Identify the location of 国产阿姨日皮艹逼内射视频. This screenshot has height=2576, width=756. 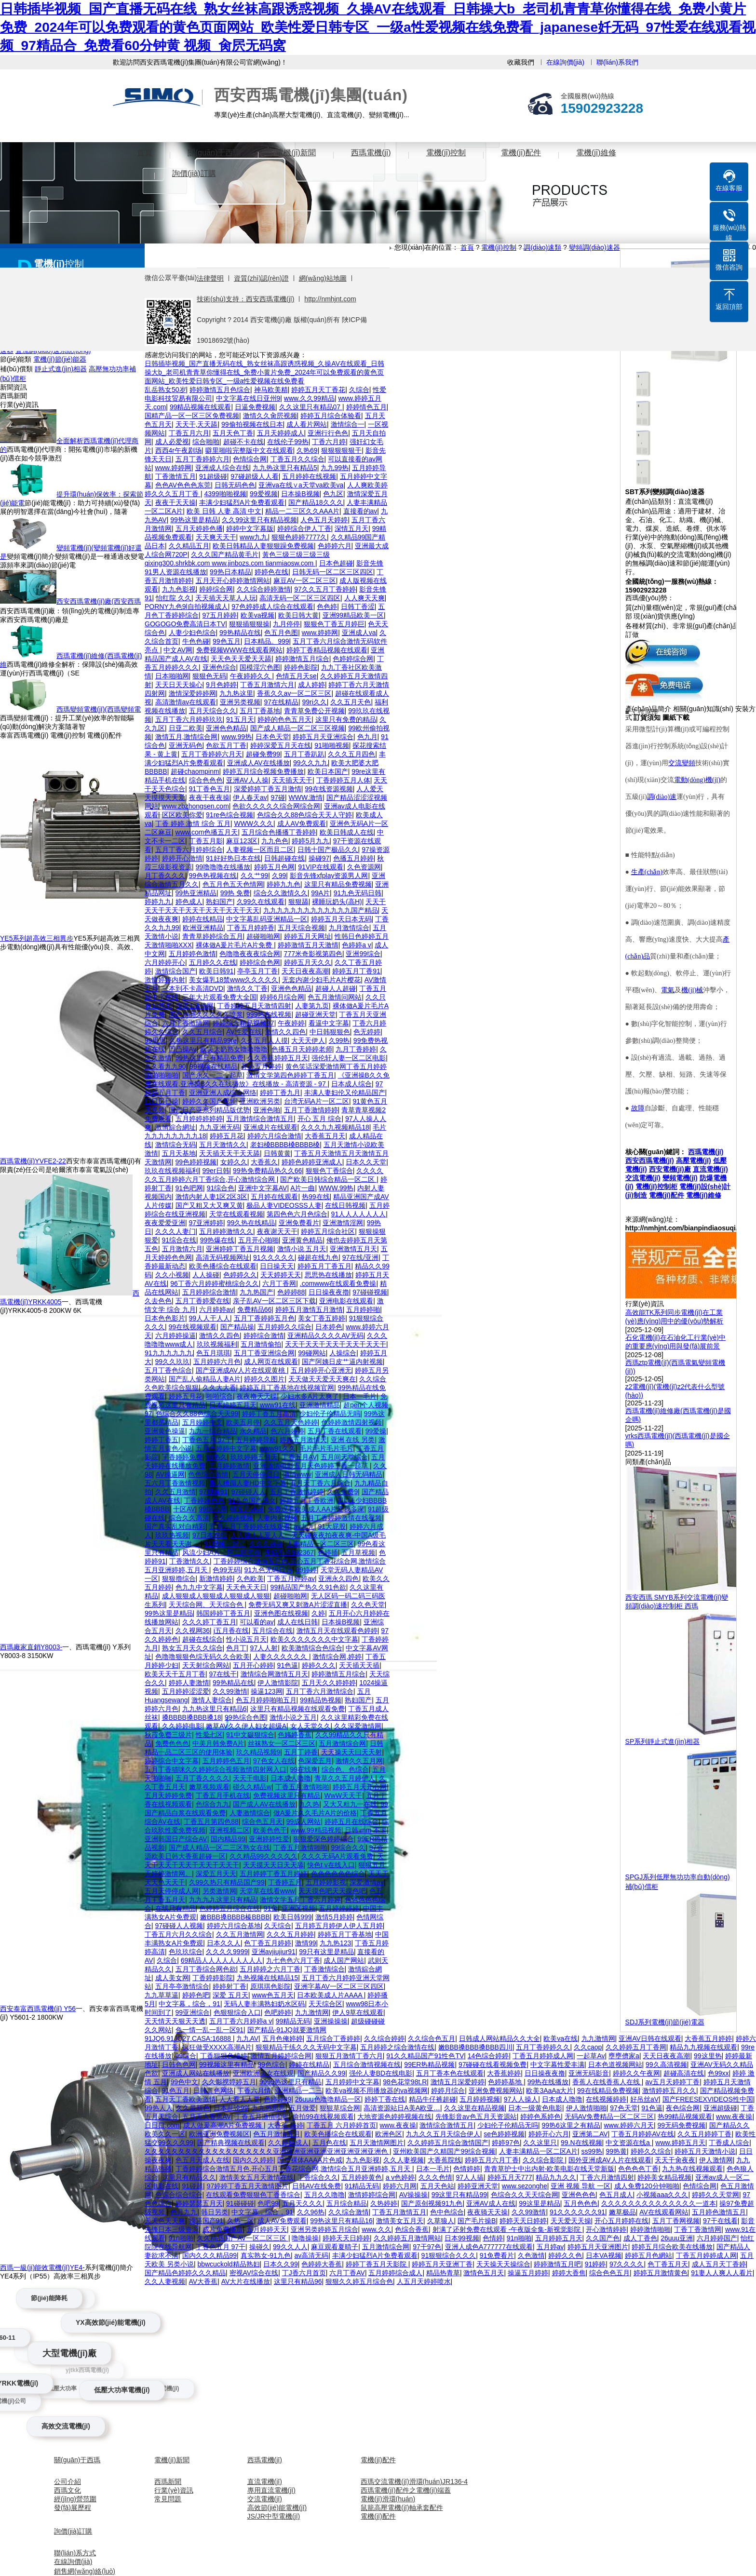
(342, 1361).